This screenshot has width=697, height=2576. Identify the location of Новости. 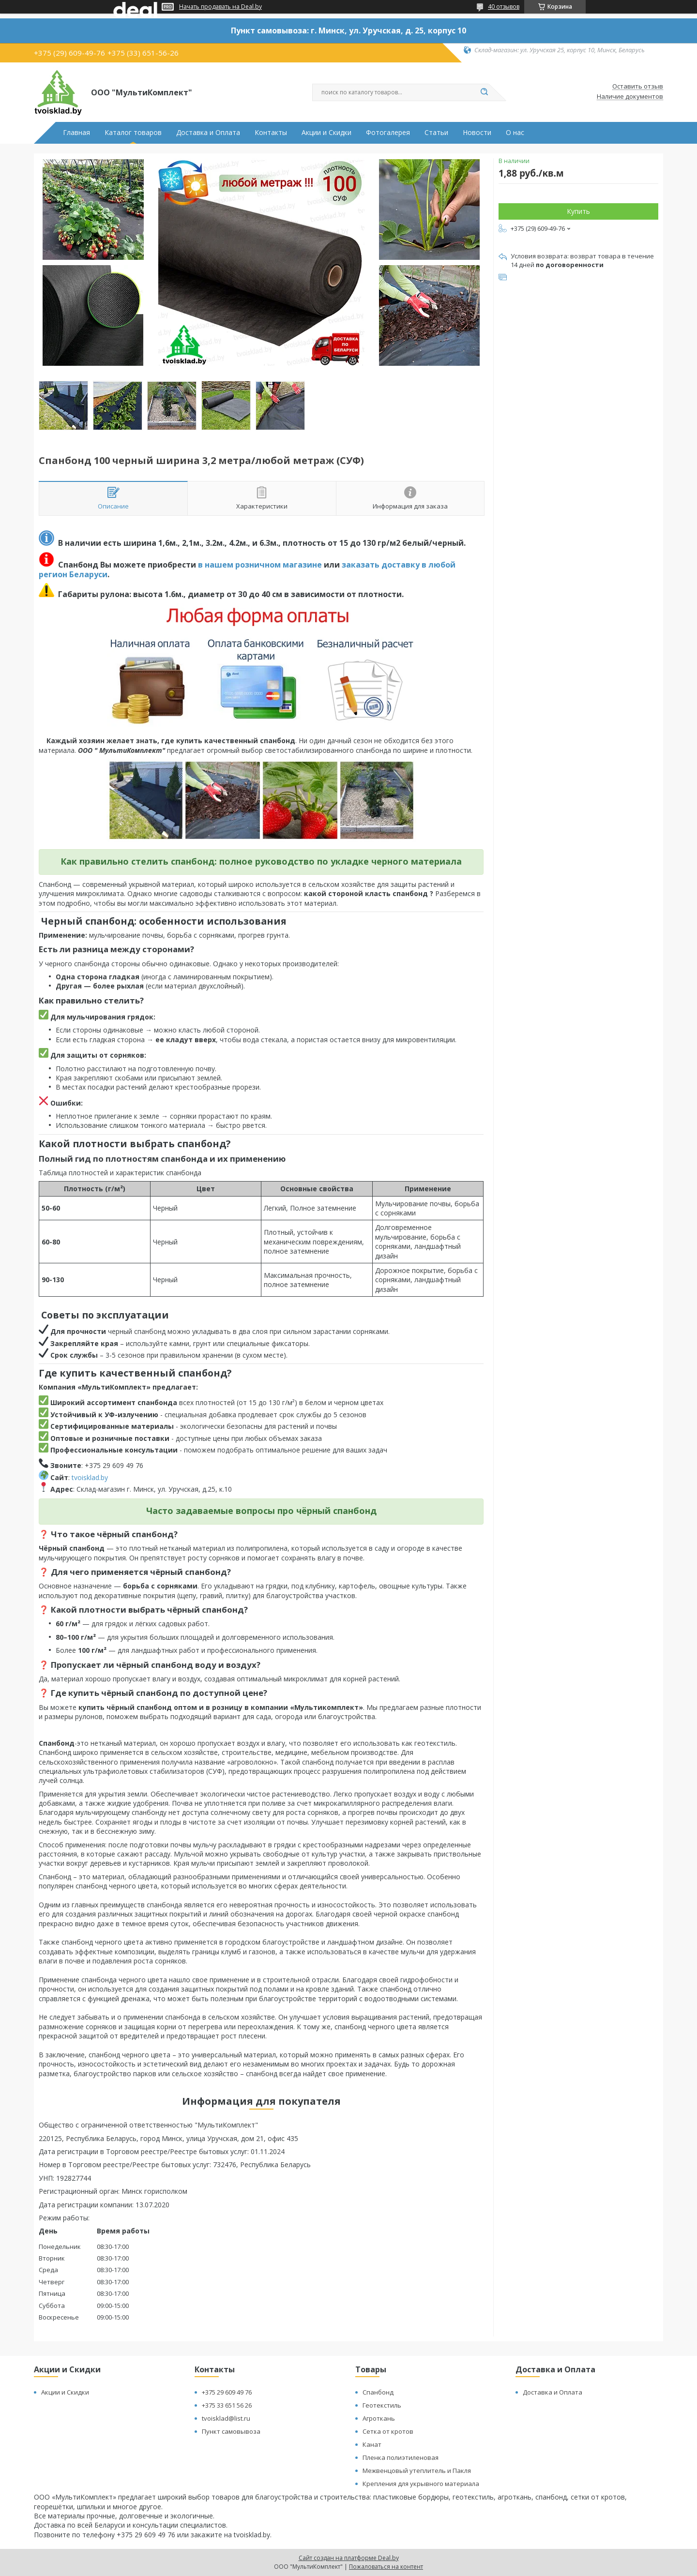
(477, 132).